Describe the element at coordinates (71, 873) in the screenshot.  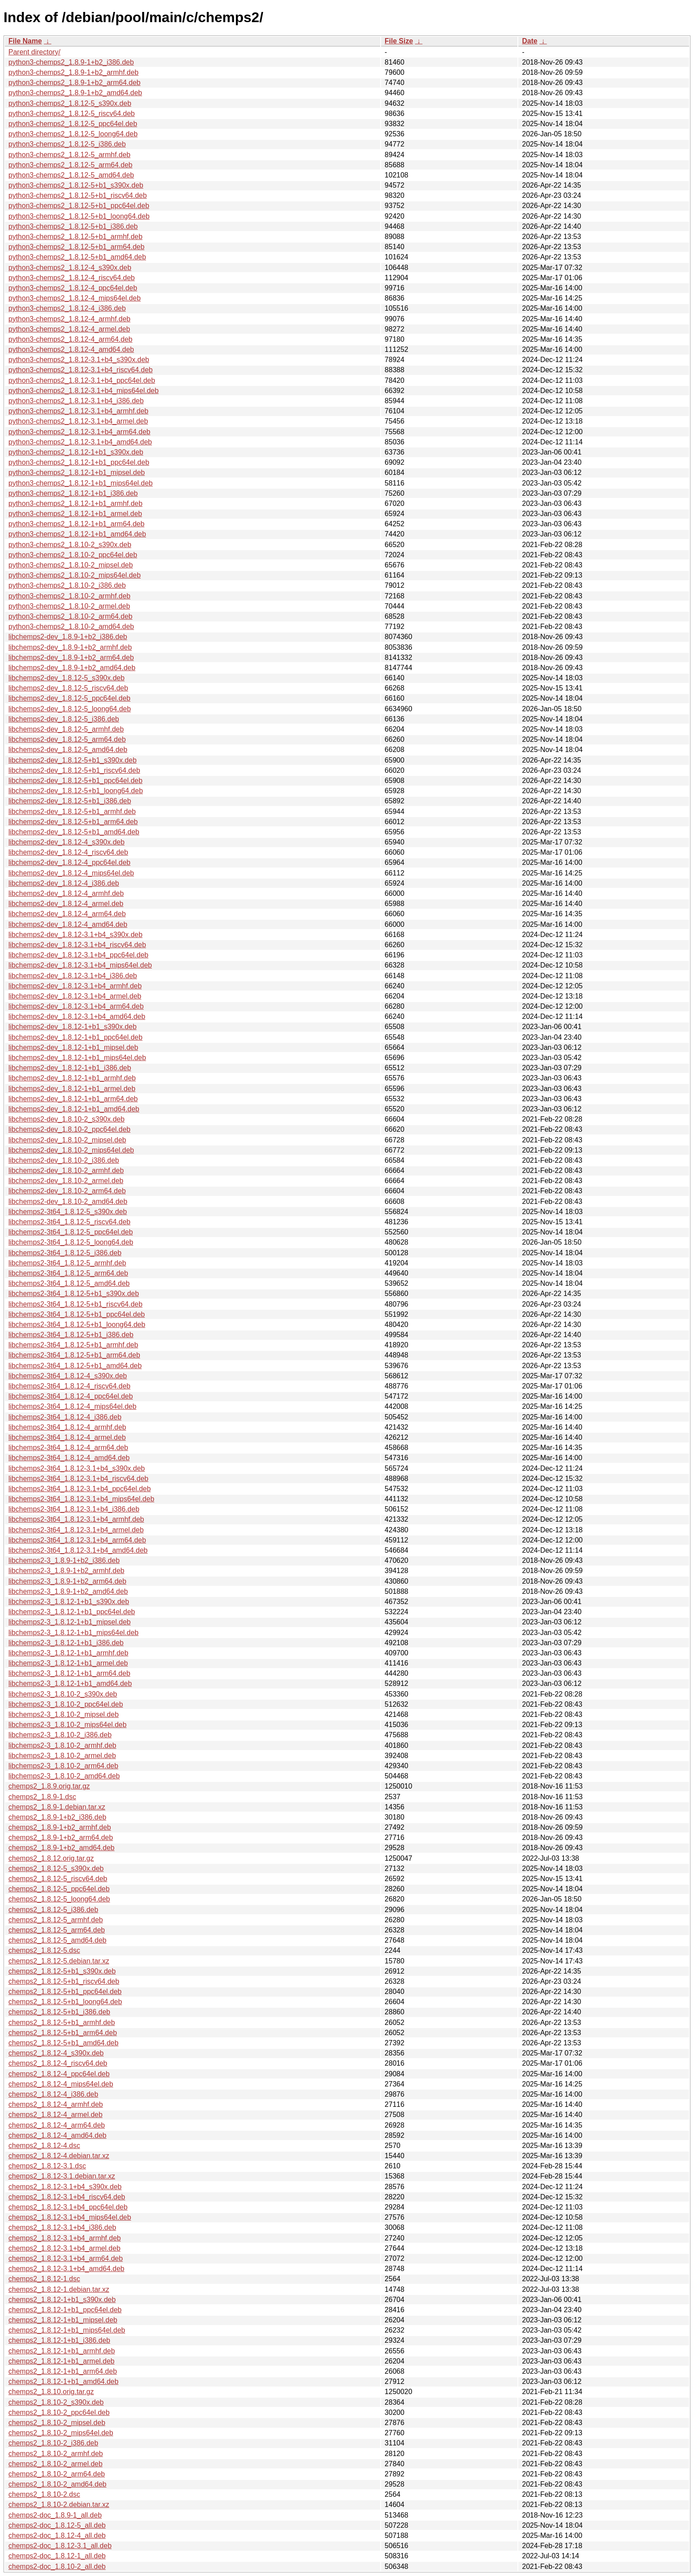
I see `libchemps2-dev_1.8.12-4_mips64el.deb` at that location.